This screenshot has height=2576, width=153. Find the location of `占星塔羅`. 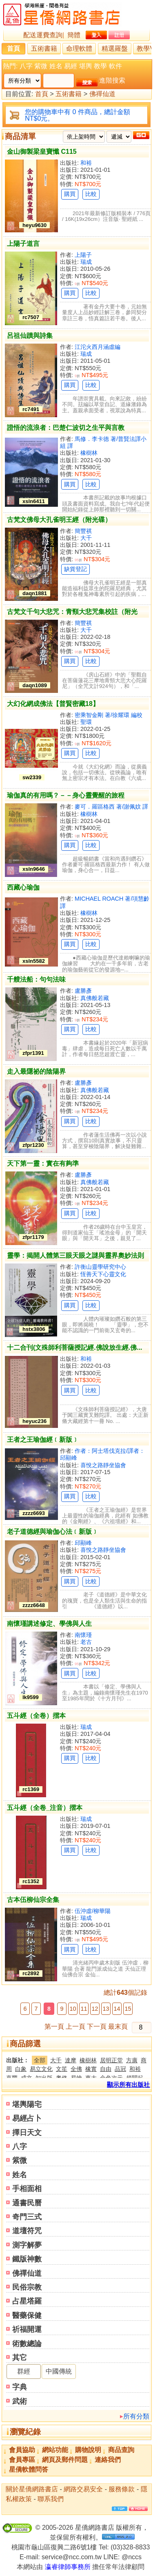

占星塔羅 is located at coordinates (27, 2301).